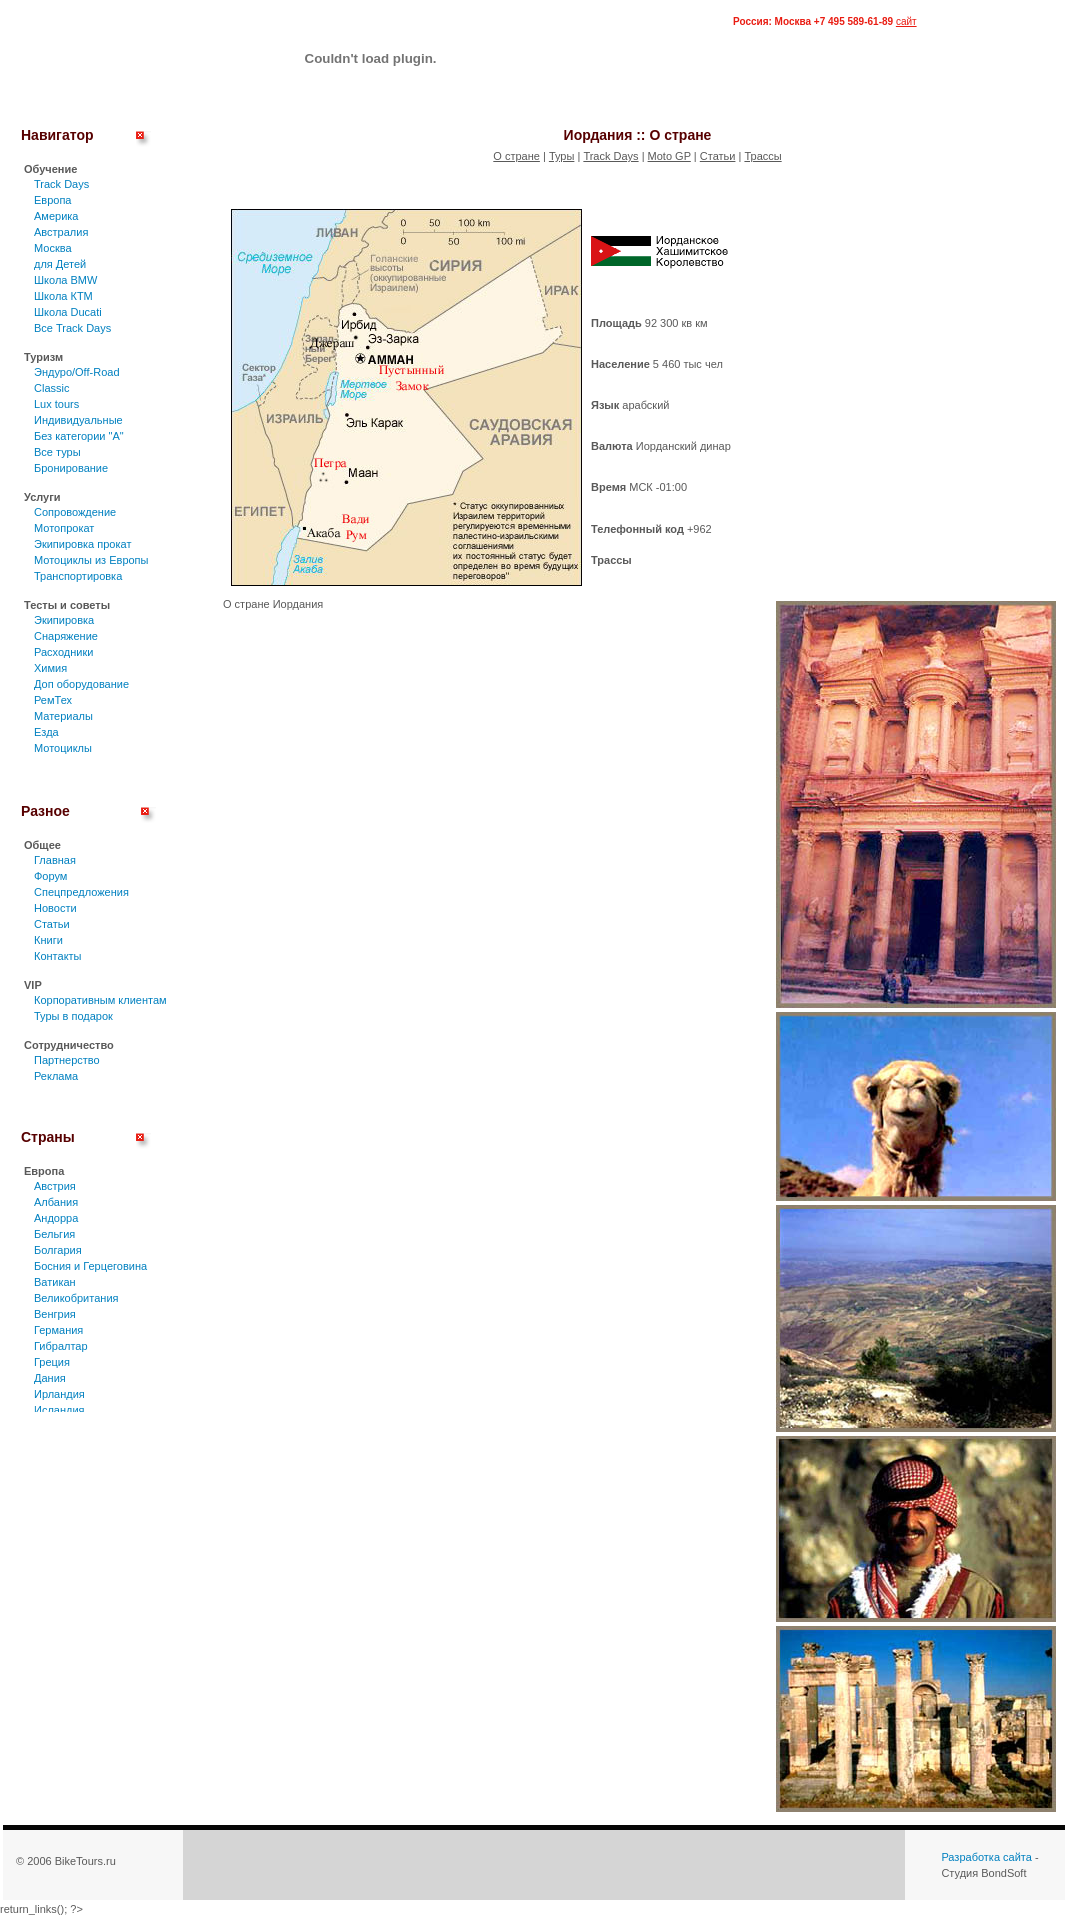  I want to click on Новости, so click(55, 908).